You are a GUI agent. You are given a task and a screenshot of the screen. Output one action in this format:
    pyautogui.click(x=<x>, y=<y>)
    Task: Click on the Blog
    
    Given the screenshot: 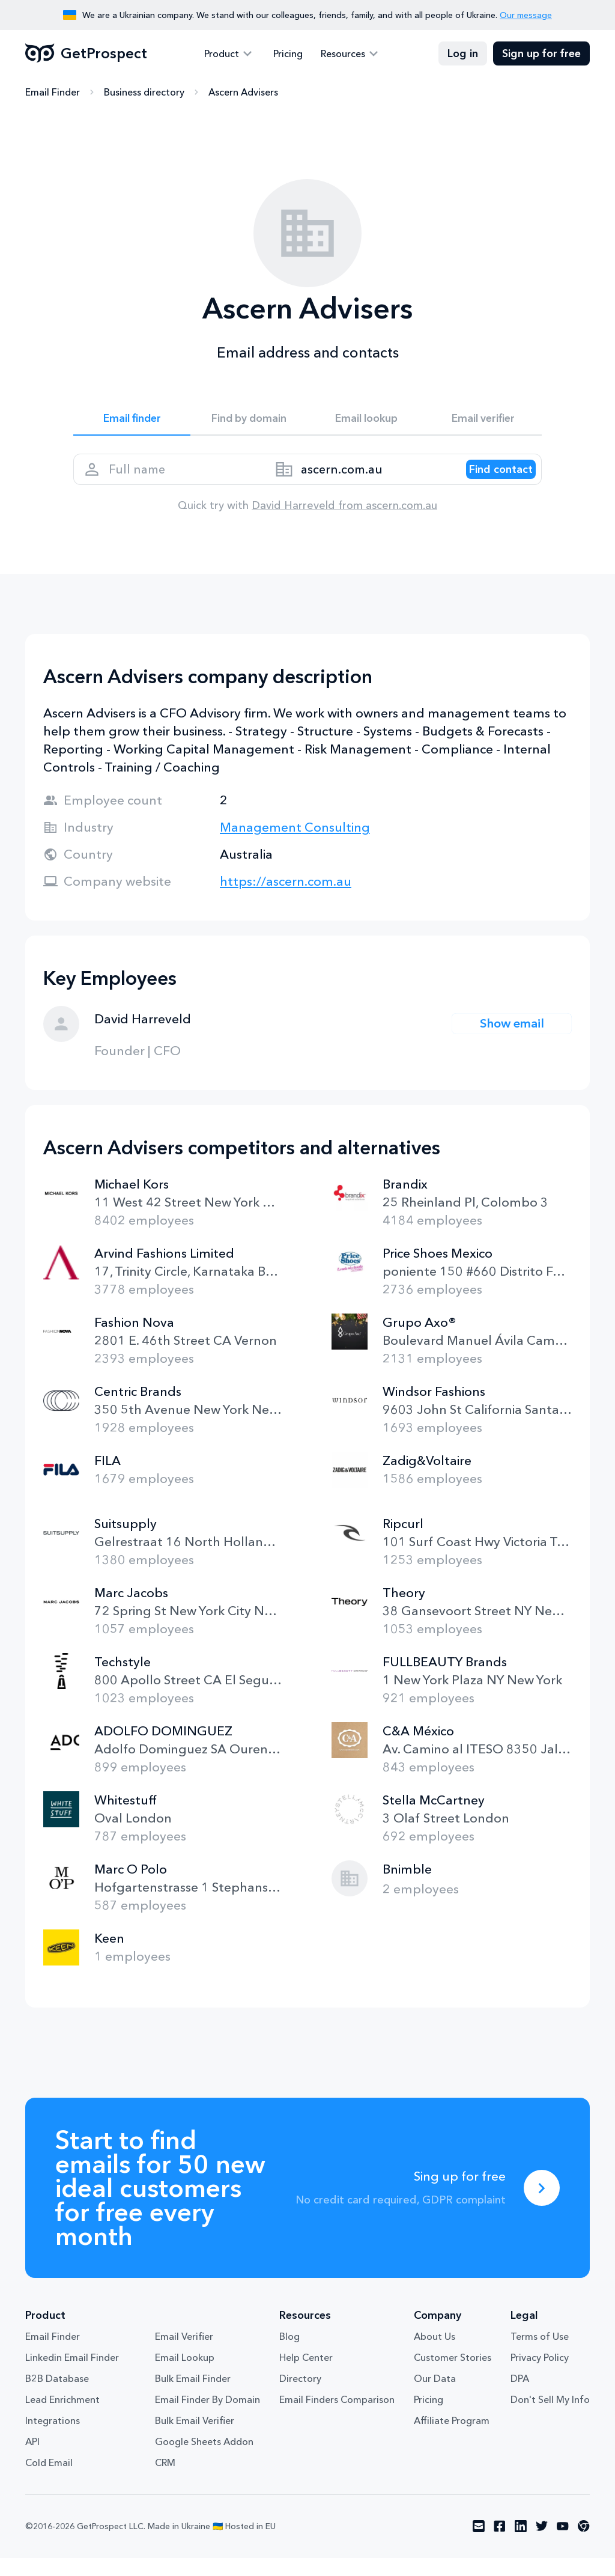 What is the action you would take?
    pyautogui.click(x=289, y=2355)
    